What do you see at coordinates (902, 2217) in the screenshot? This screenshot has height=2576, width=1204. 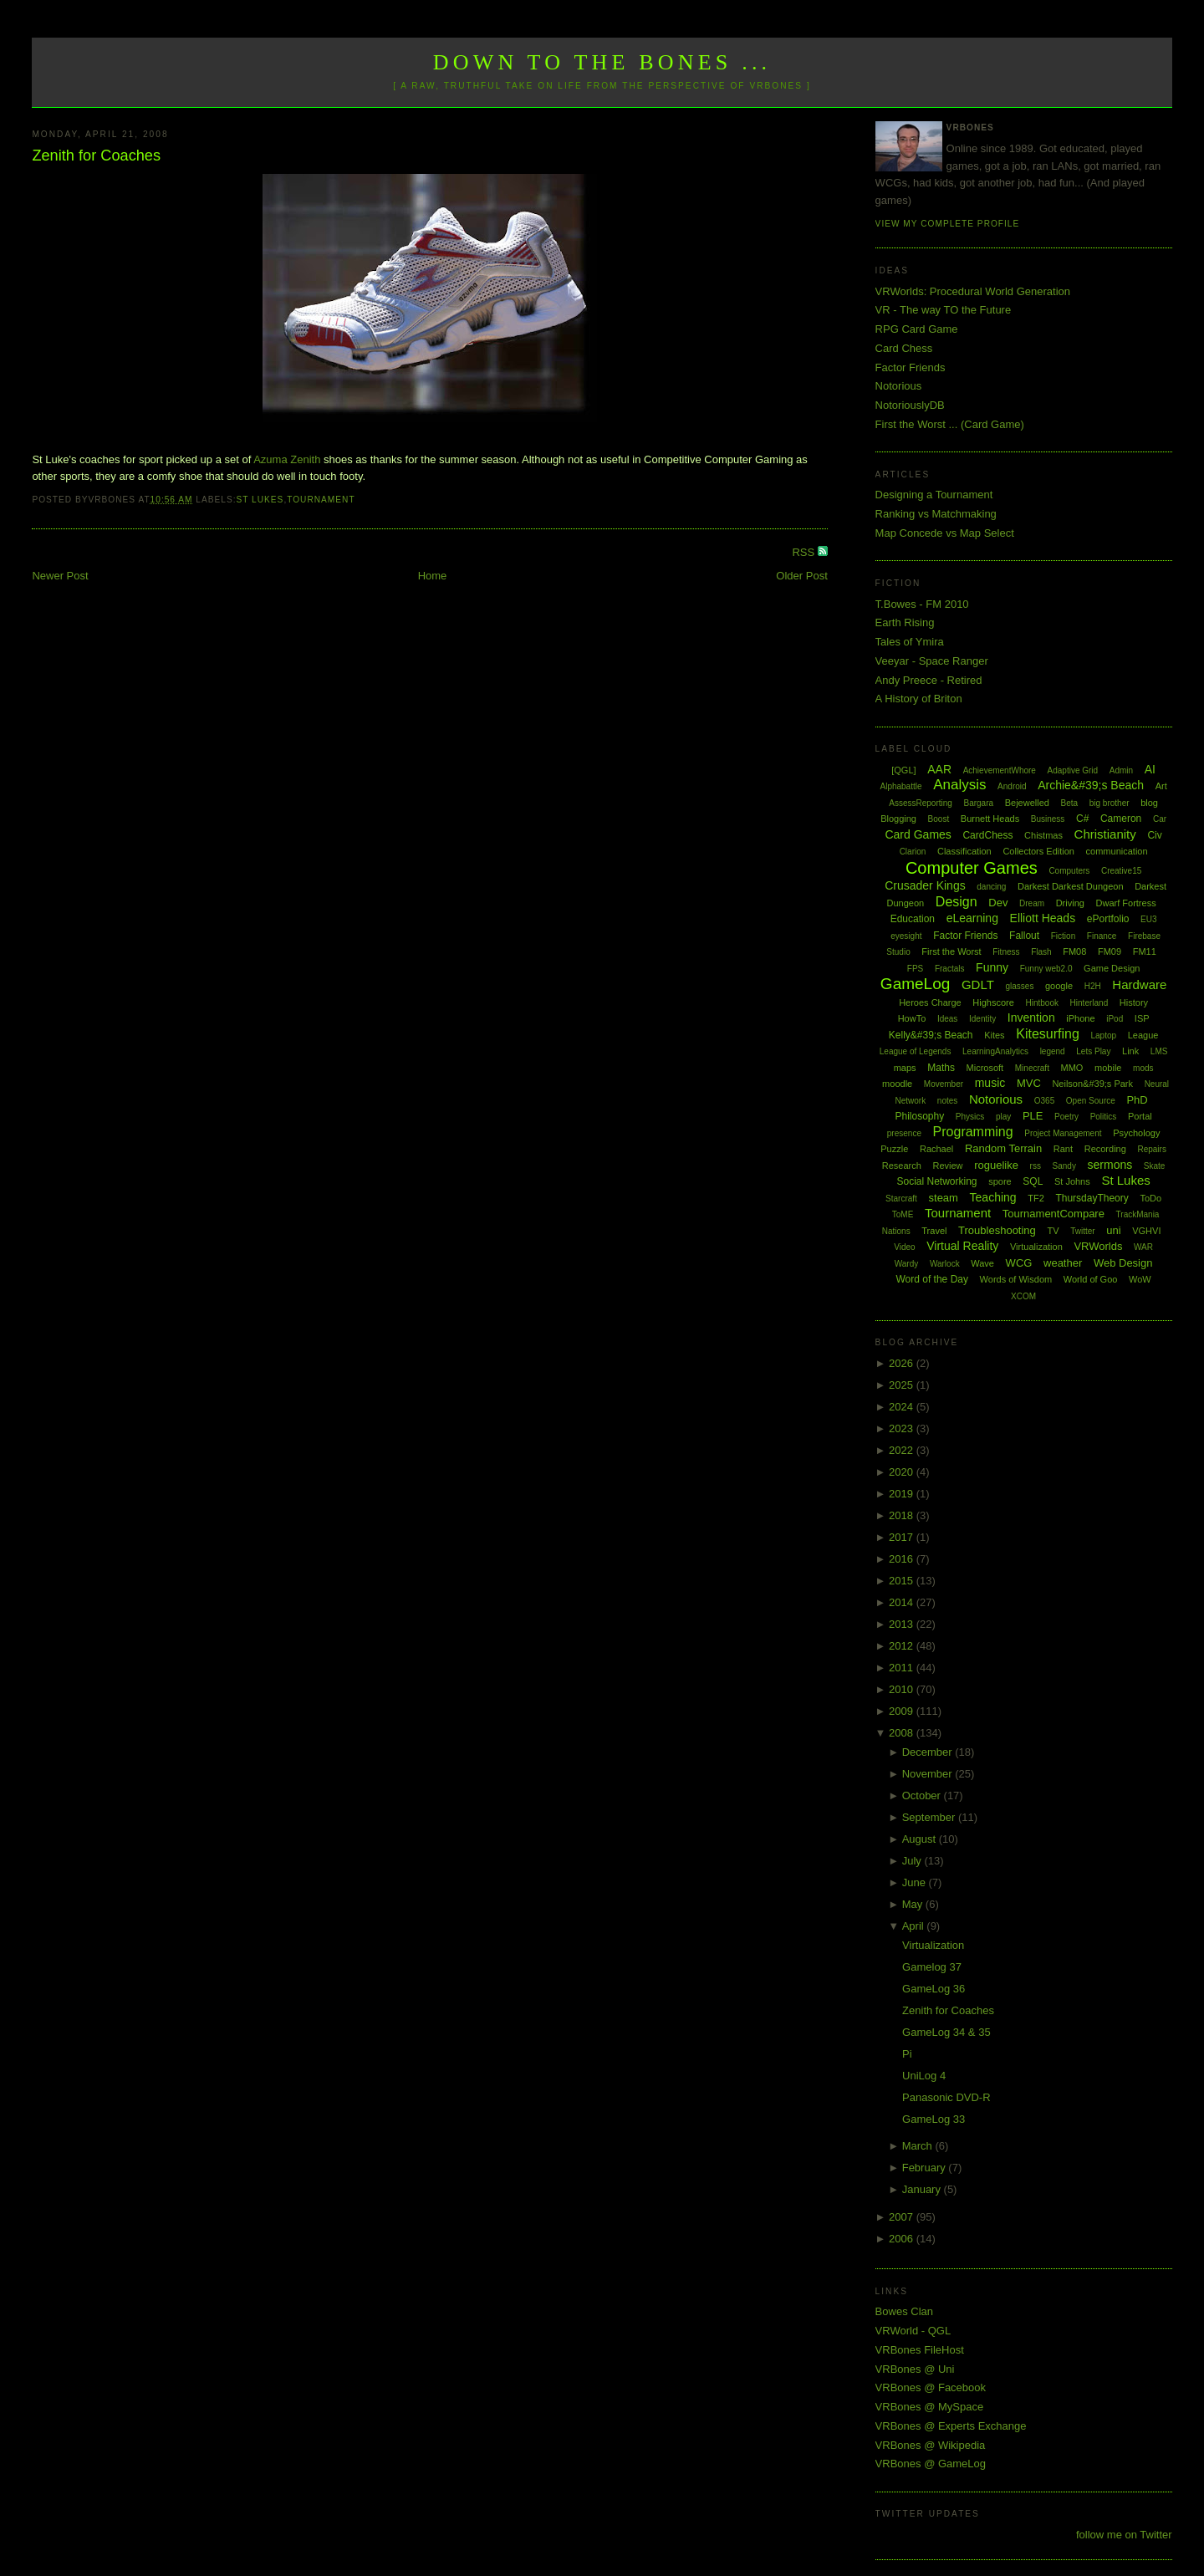 I see `2007` at bounding box center [902, 2217].